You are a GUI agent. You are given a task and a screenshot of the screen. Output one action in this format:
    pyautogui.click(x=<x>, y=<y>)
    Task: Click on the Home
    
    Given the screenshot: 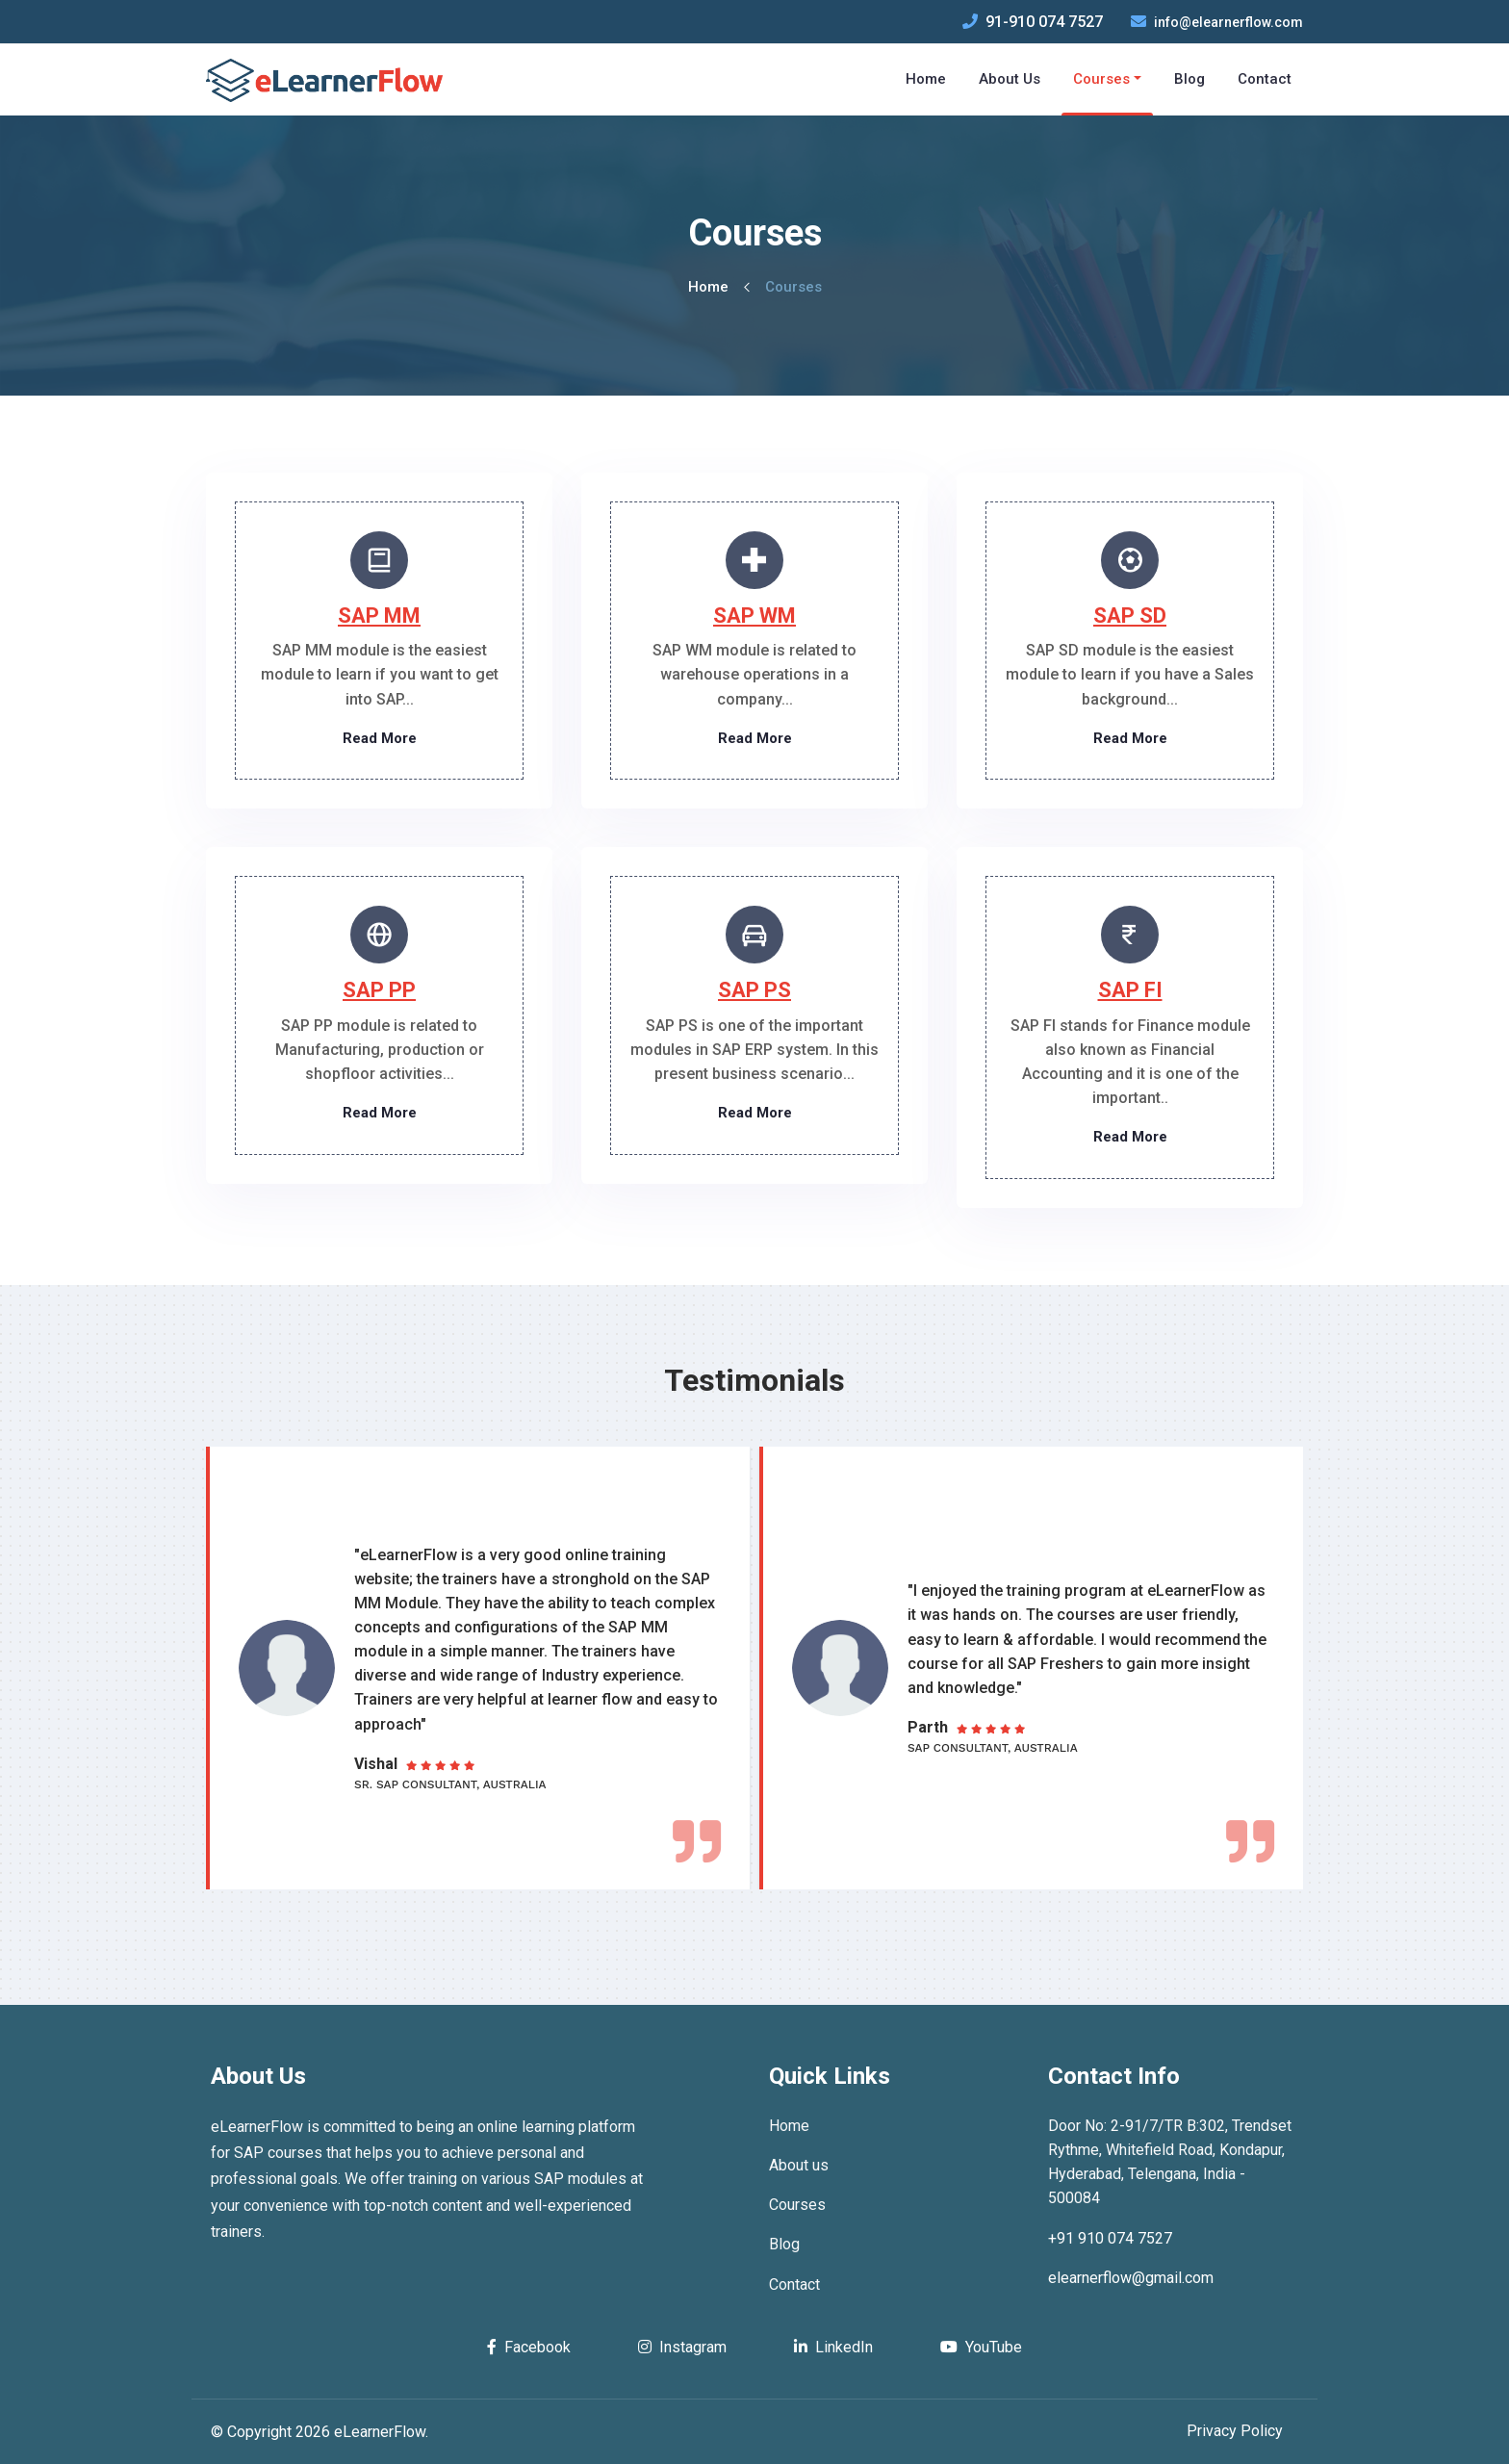 What is the action you would take?
    pyautogui.click(x=708, y=286)
    